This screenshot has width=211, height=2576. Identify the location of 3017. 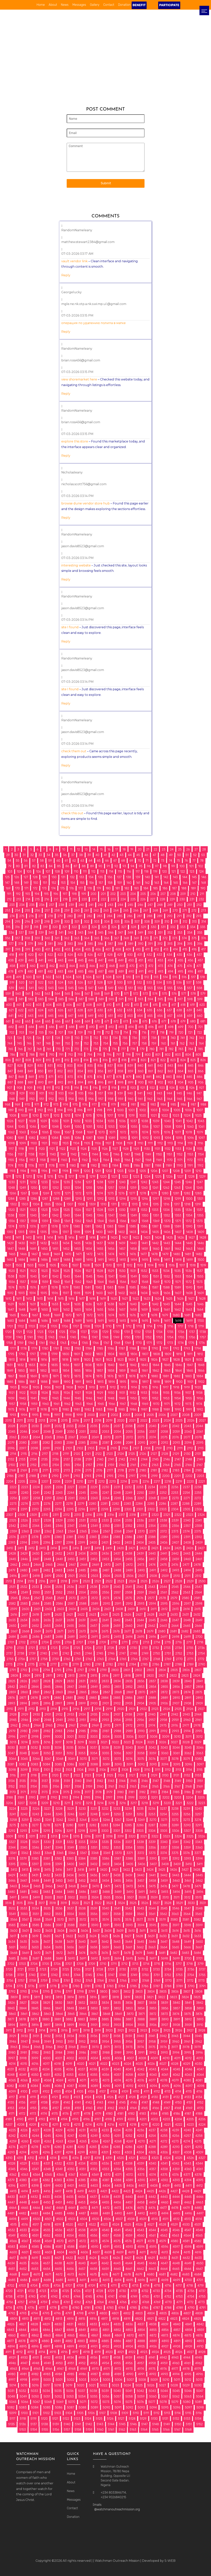
(58, 1742).